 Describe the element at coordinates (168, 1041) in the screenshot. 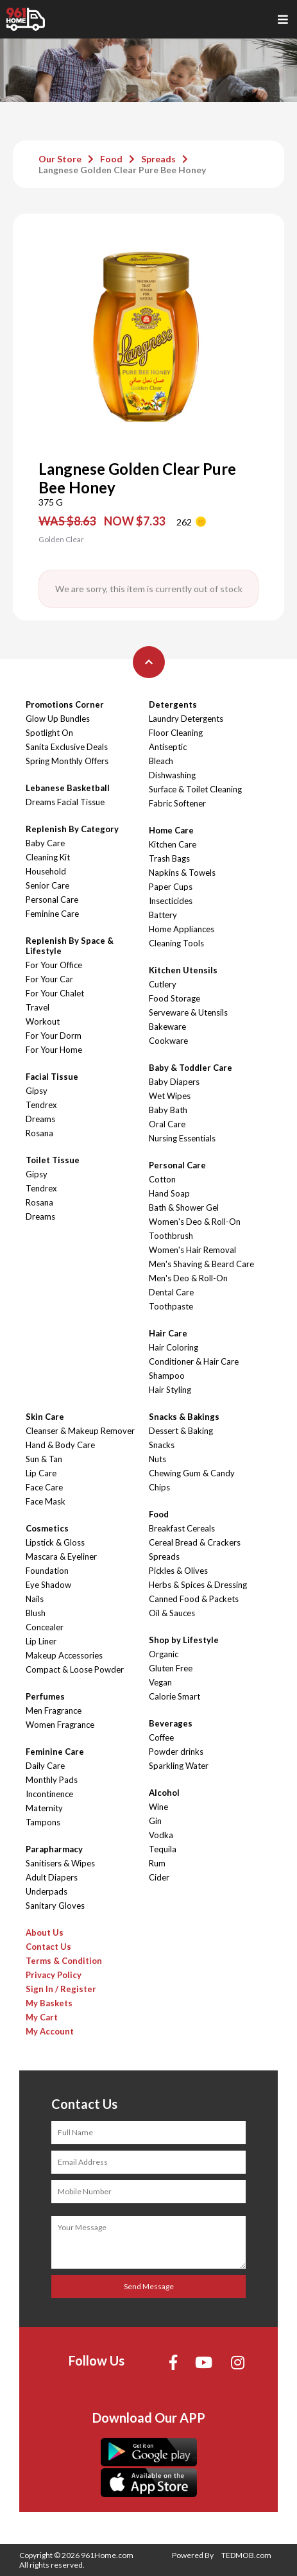

I see `Cookware` at that location.